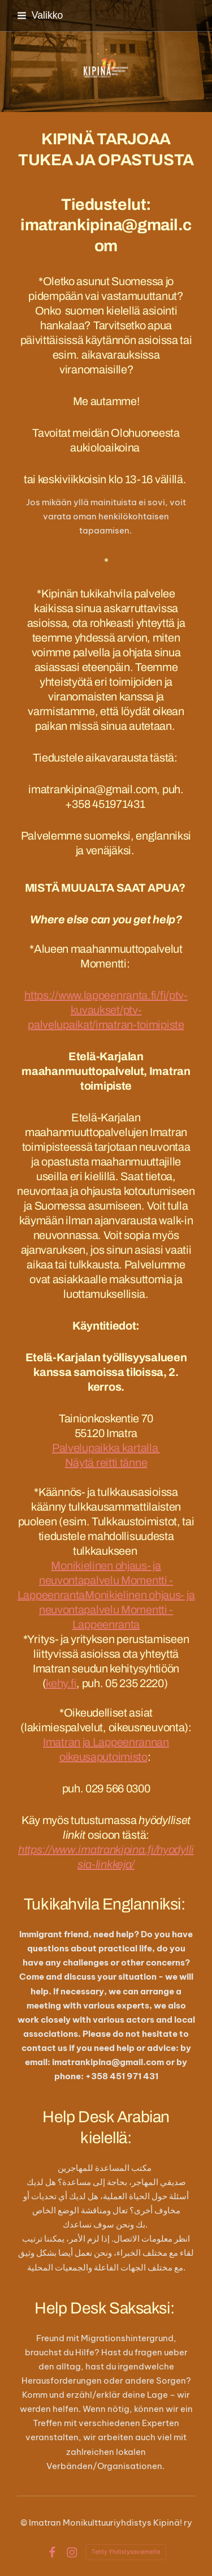  Describe the element at coordinates (24, 2522) in the screenshot. I see `© [Kirjaudu sivustolle]` at that location.